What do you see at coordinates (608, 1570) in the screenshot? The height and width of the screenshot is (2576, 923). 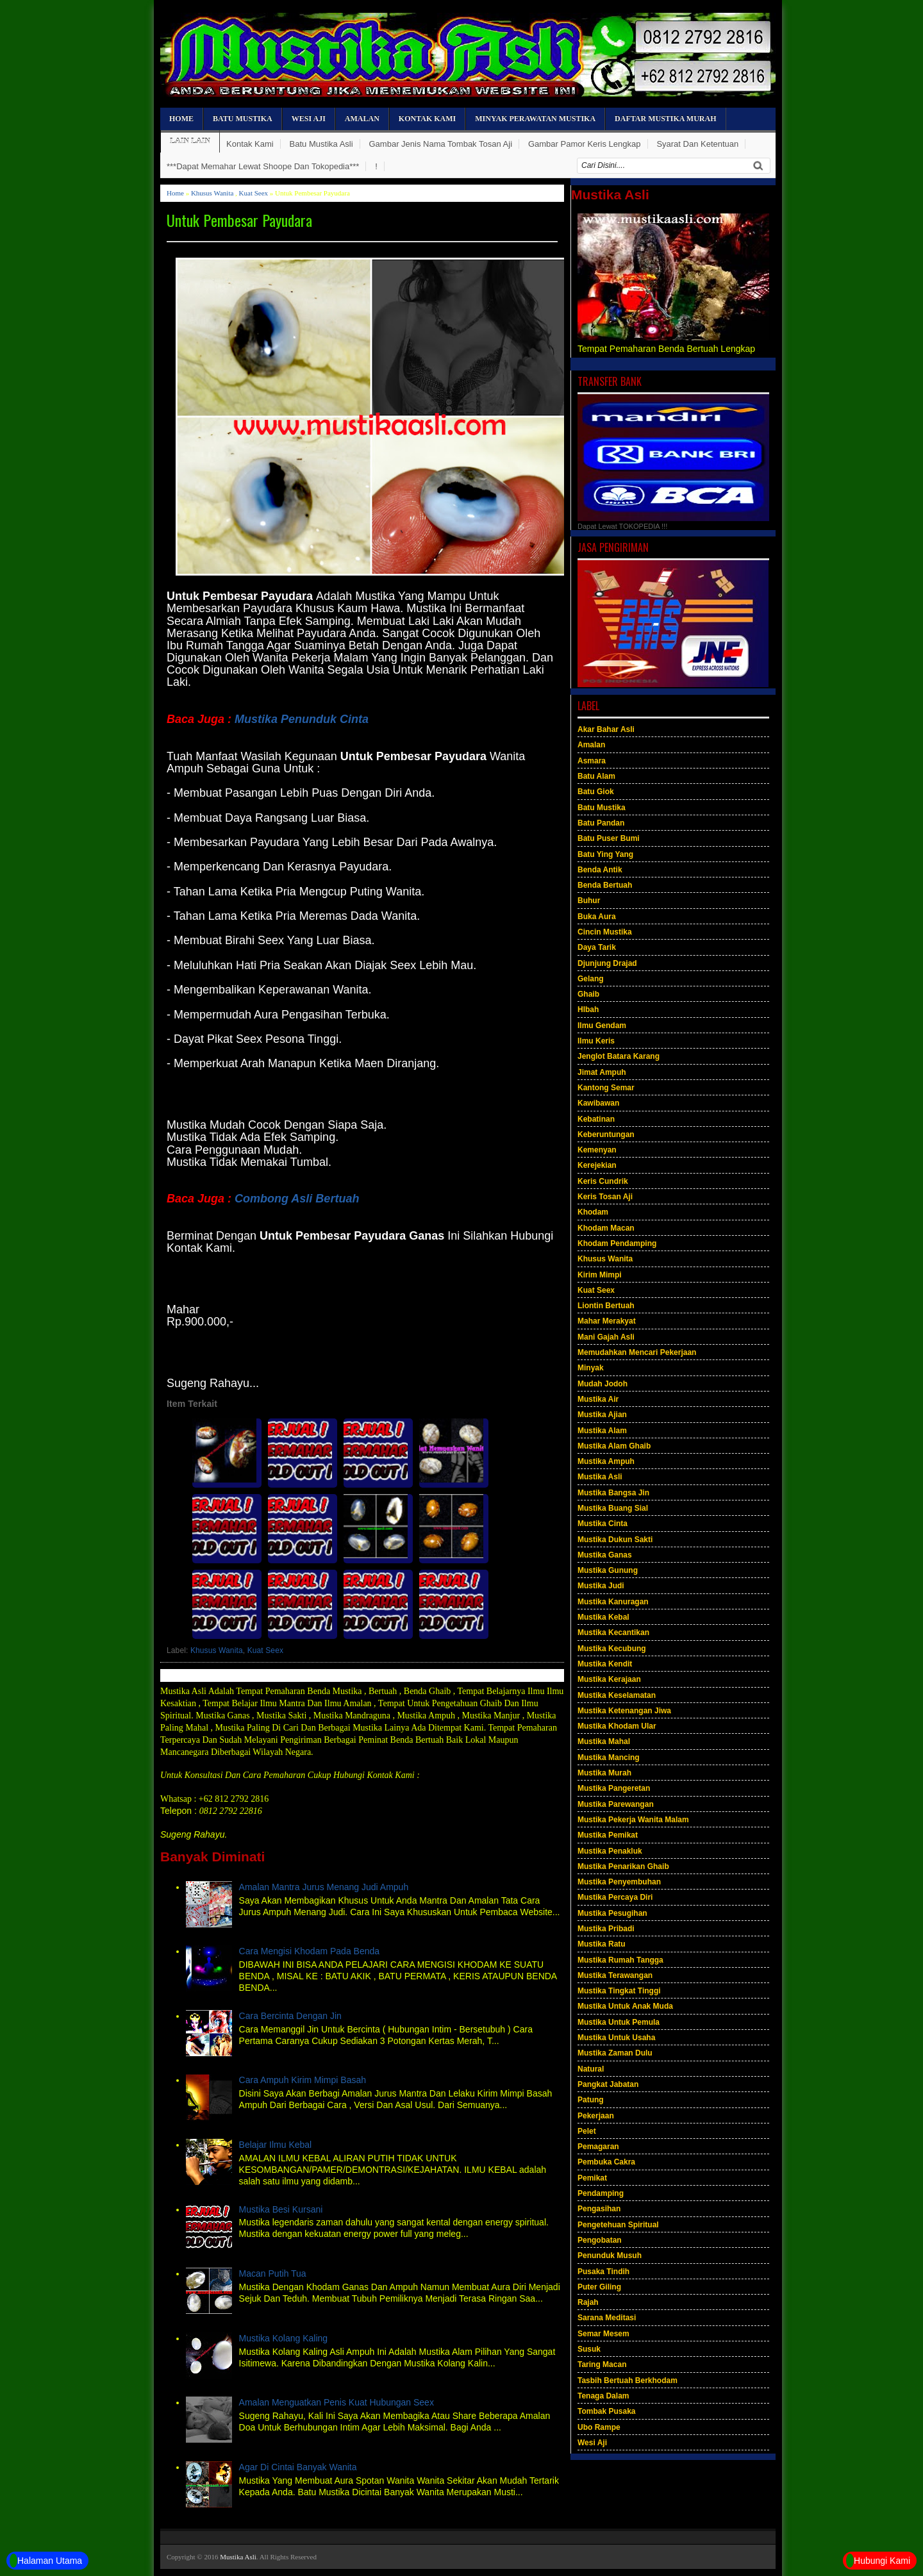 I see `Mustika Gunung` at bounding box center [608, 1570].